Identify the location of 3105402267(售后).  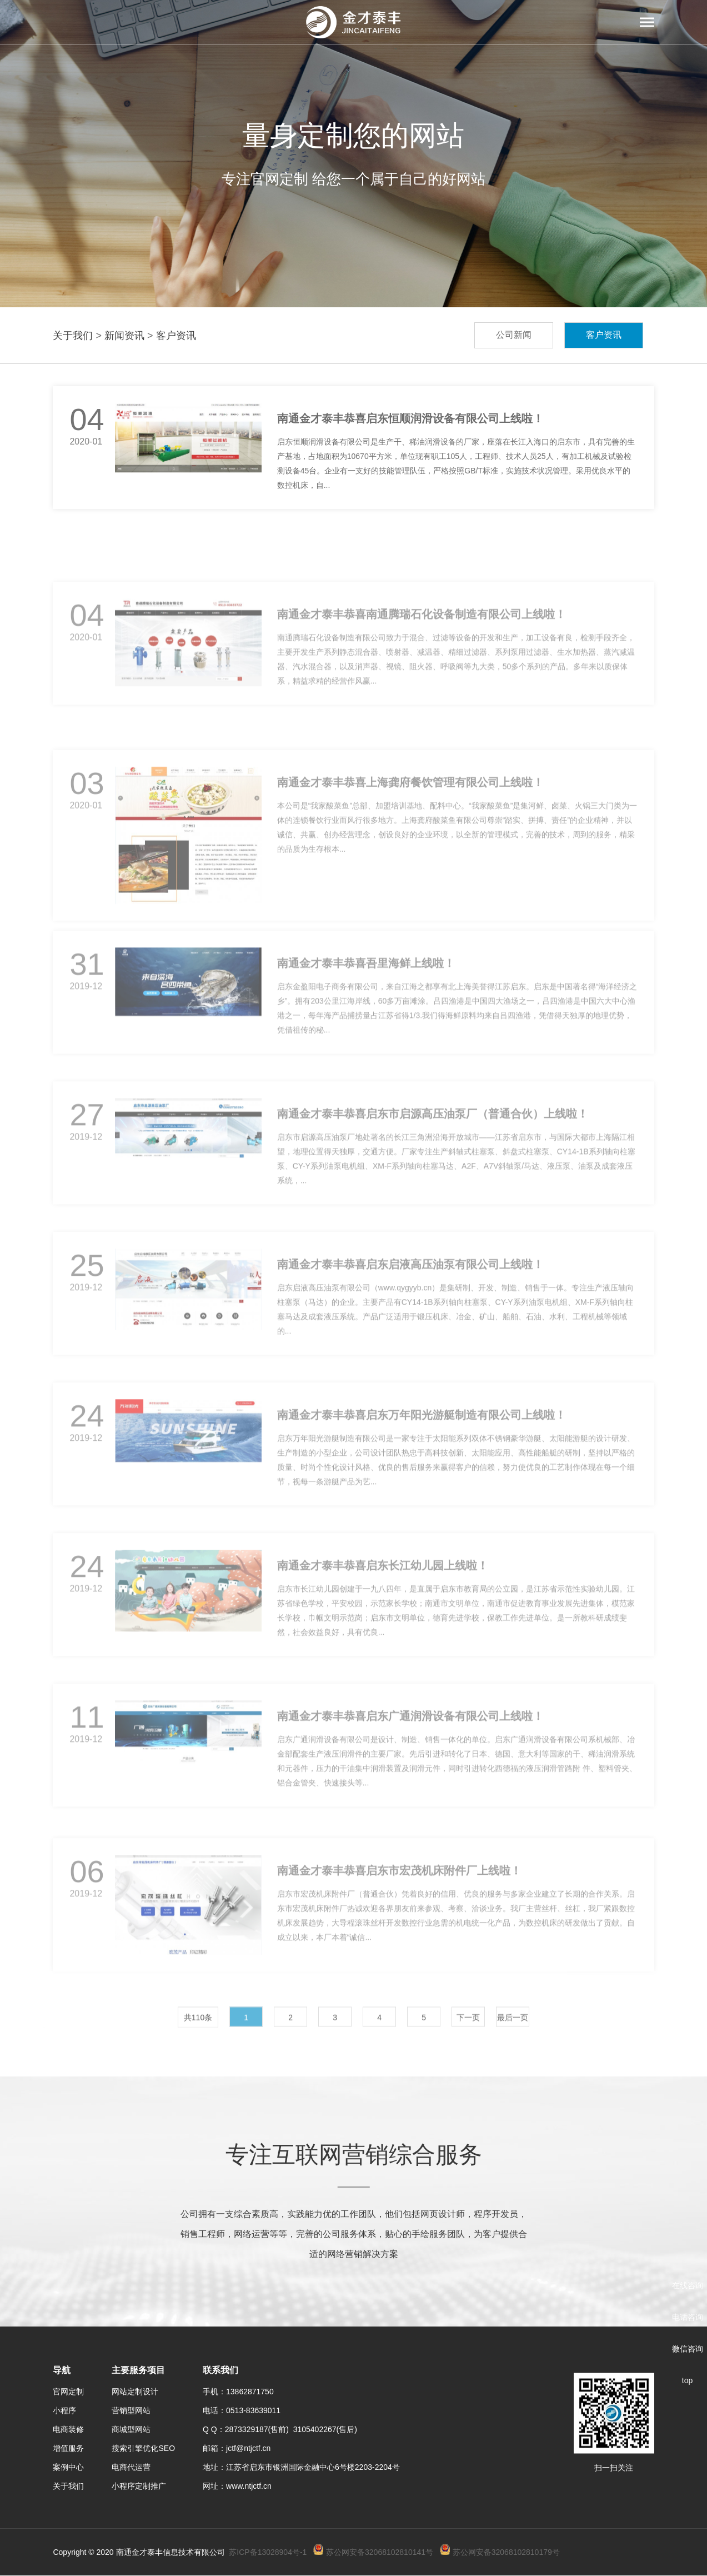
(325, 2429).